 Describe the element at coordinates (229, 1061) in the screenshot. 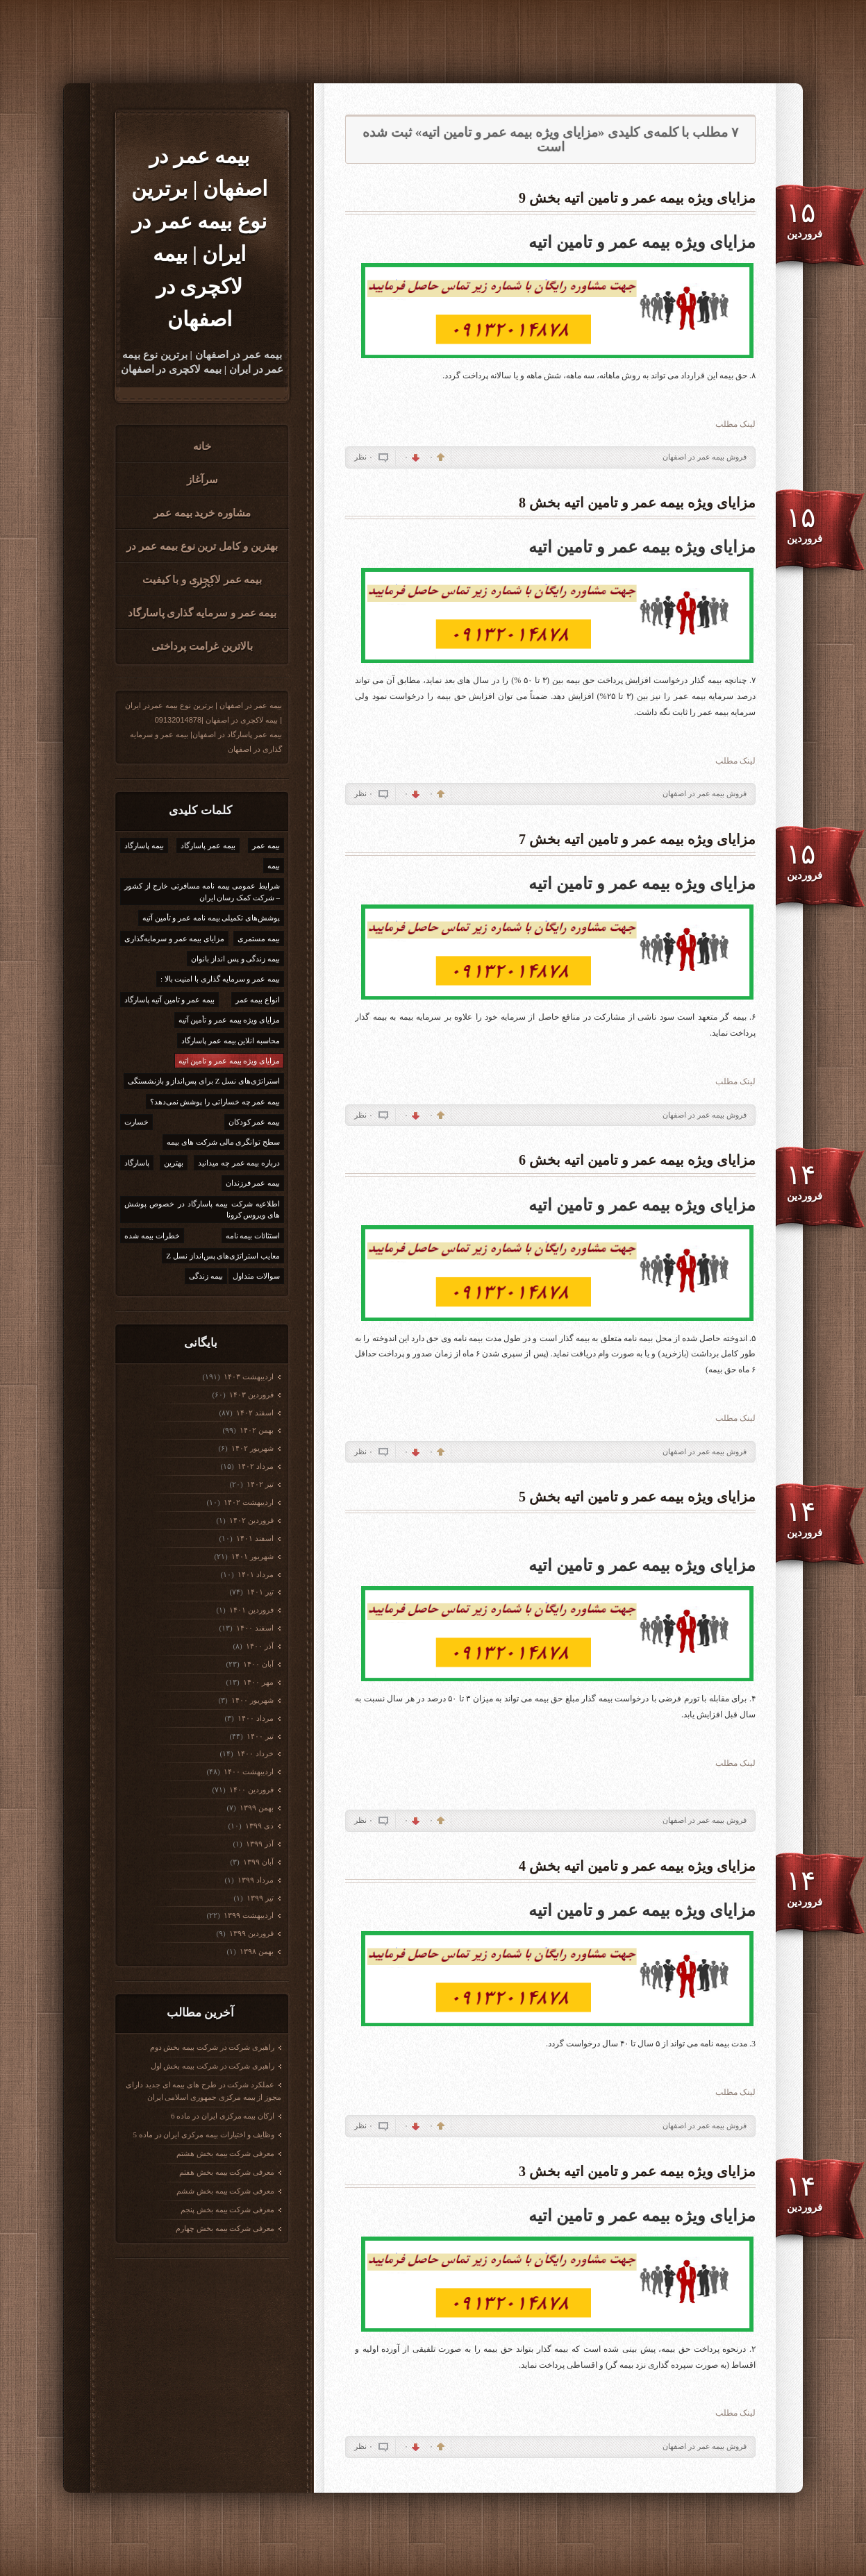

I see `مزایای ویژه بیمه عمر و تامین اتیه` at that location.